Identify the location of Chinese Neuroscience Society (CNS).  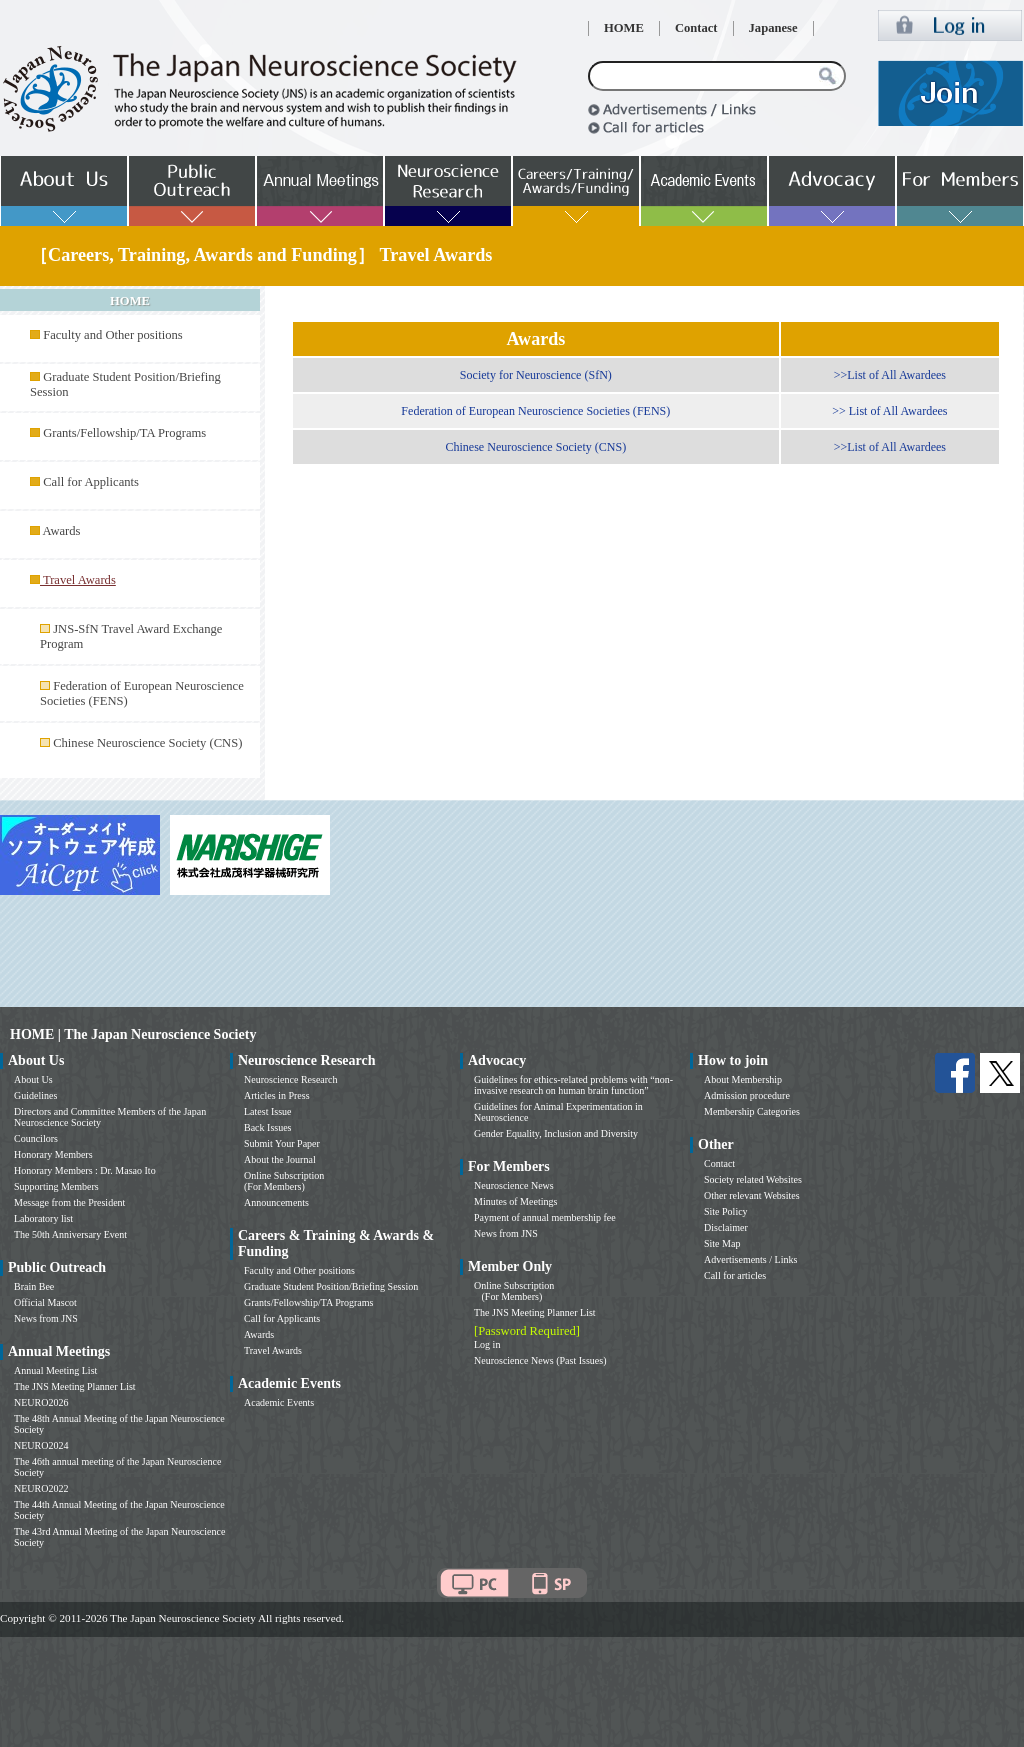
(147, 743).